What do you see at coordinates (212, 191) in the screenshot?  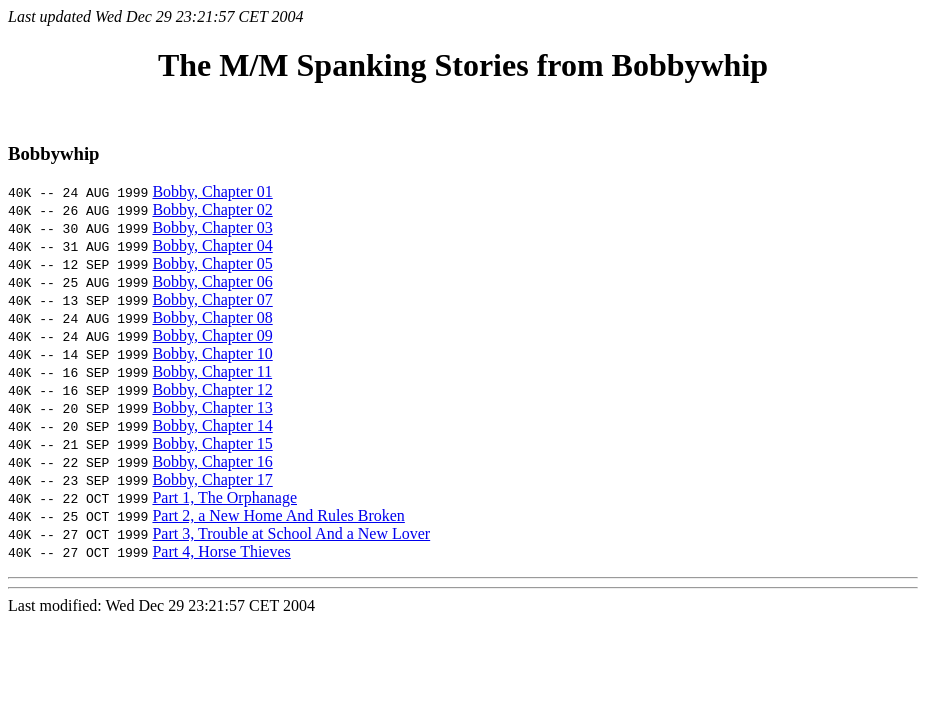 I see `Bobby, Chapter 01` at bounding box center [212, 191].